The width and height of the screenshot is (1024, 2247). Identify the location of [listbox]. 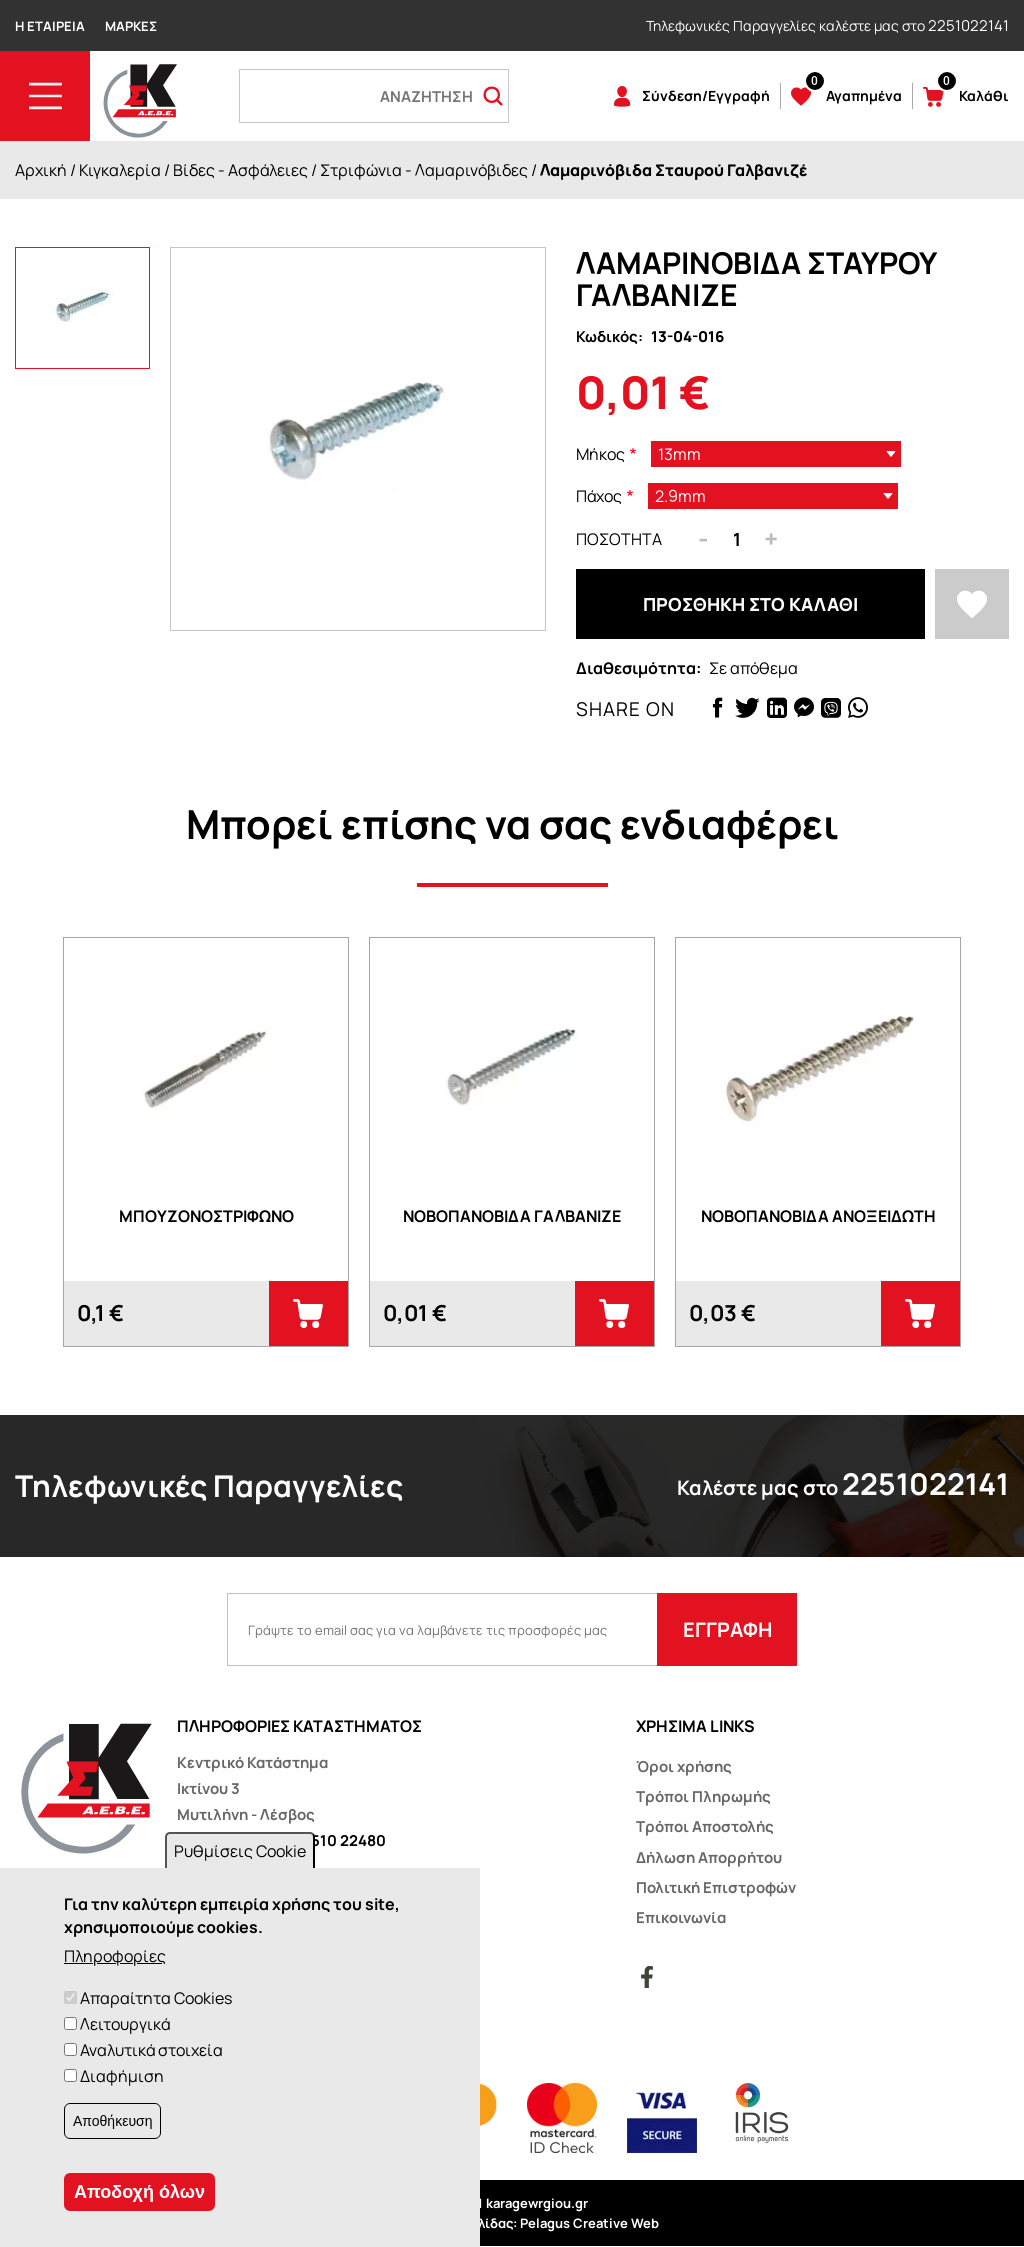
(776, 454).